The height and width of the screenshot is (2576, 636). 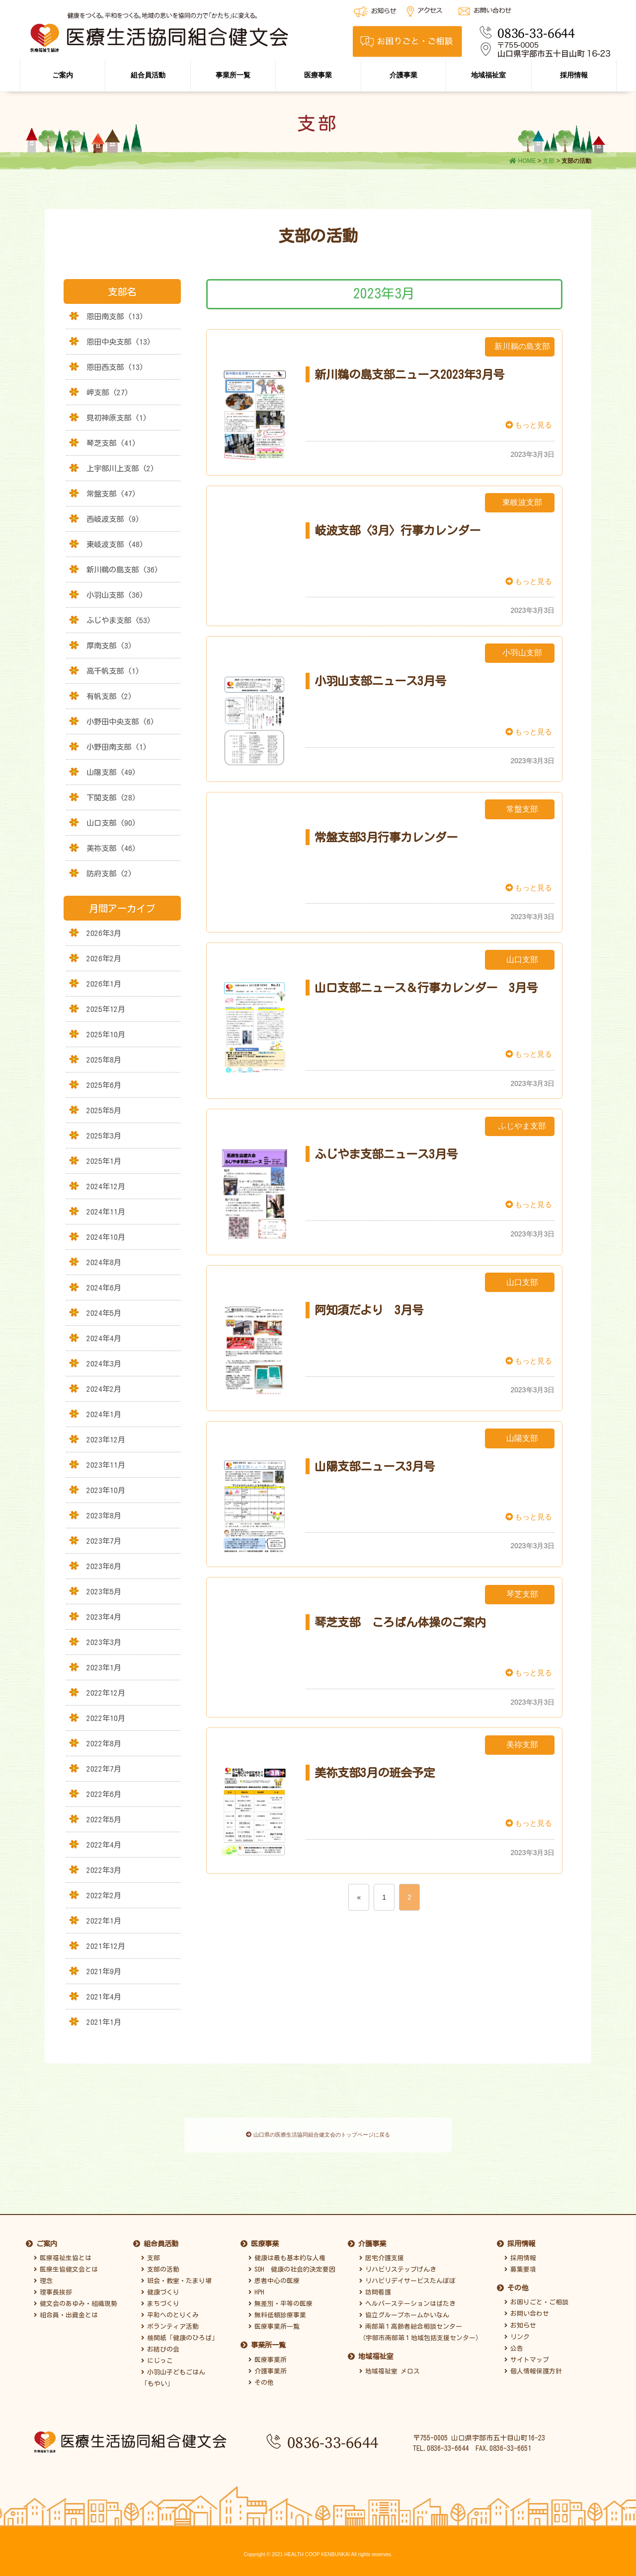 What do you see at coordinates (528, 425) in the screenshot?
I see `もっと見る` at bounding box center [528, 425].